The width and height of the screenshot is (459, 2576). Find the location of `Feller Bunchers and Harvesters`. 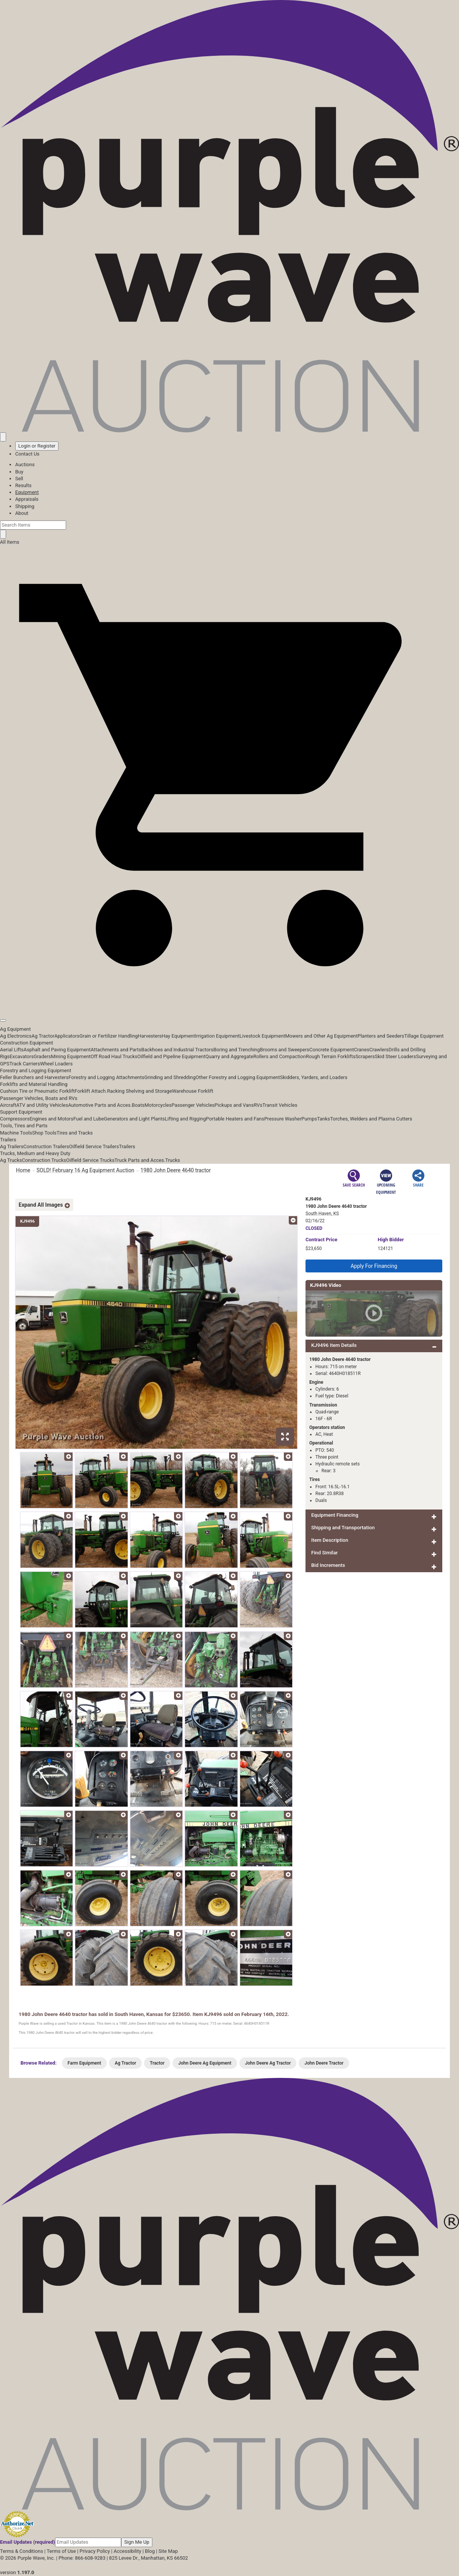

Feller Bunchers and Harvesters is located at coordinates (34, 1077).